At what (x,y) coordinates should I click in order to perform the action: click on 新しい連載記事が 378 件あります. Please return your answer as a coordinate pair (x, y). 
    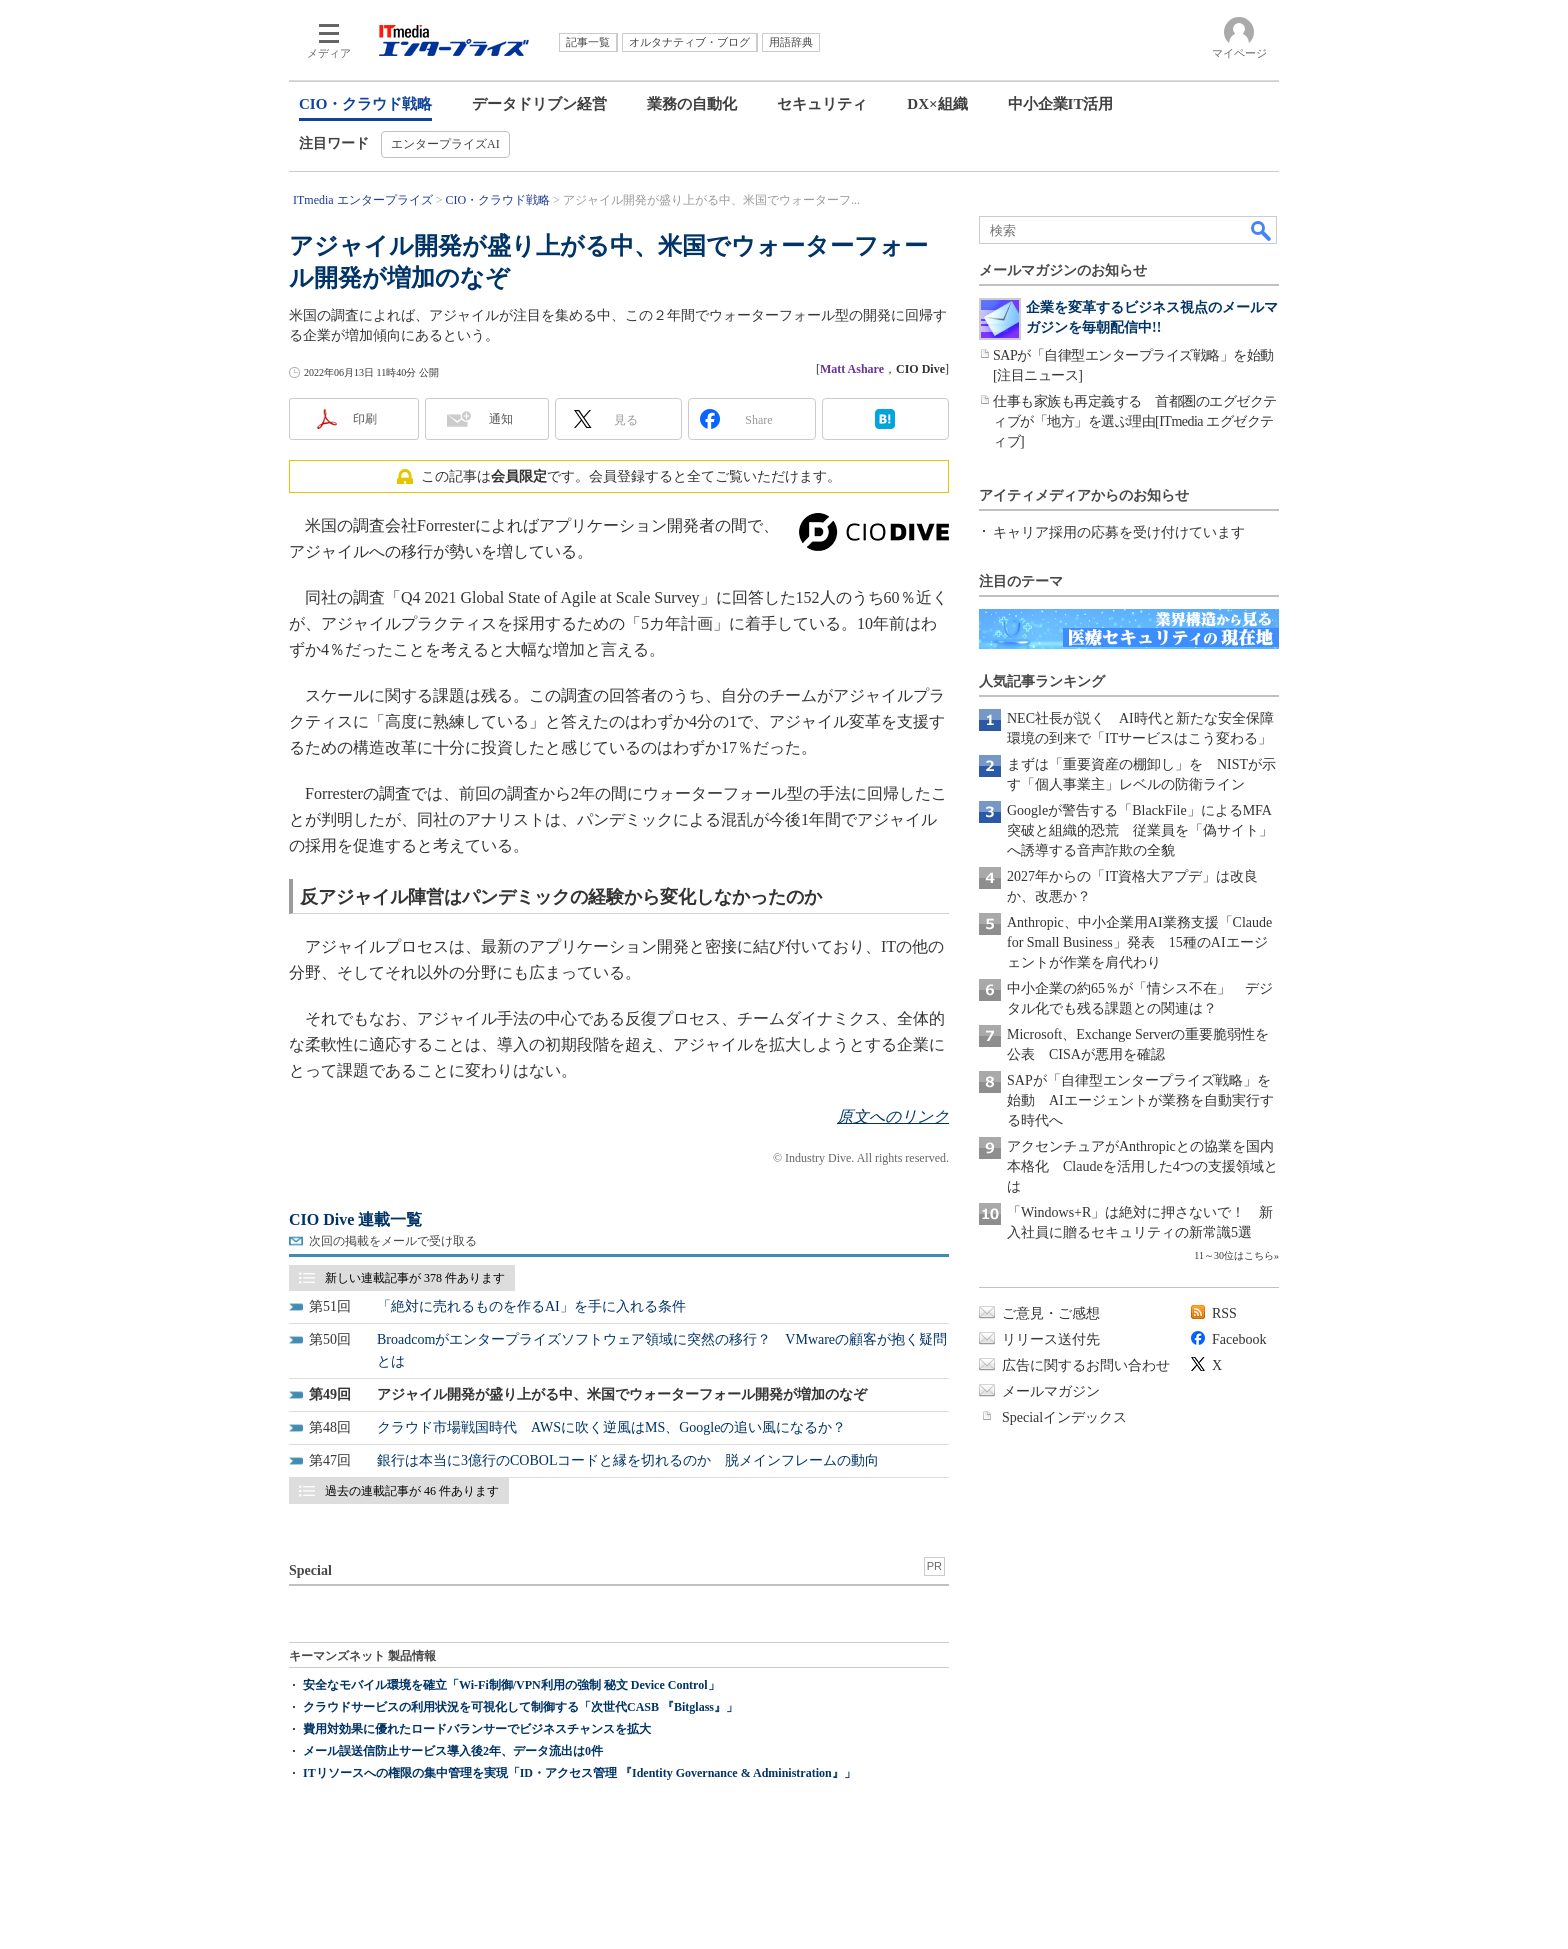
    Looking at the image, I should click on (415, 1278).